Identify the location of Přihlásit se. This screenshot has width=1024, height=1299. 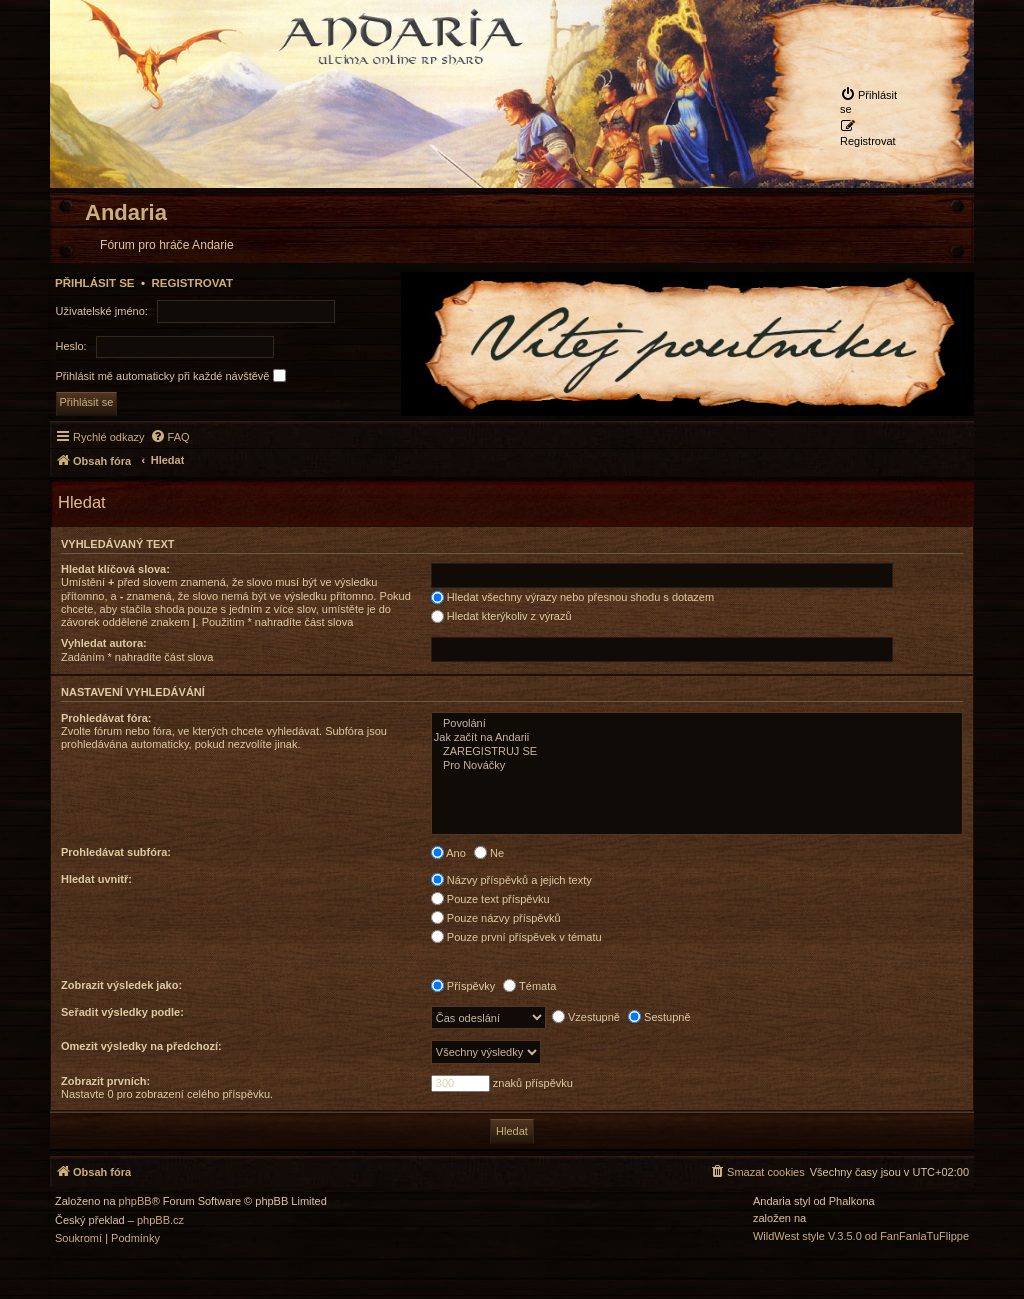
(95, 283).